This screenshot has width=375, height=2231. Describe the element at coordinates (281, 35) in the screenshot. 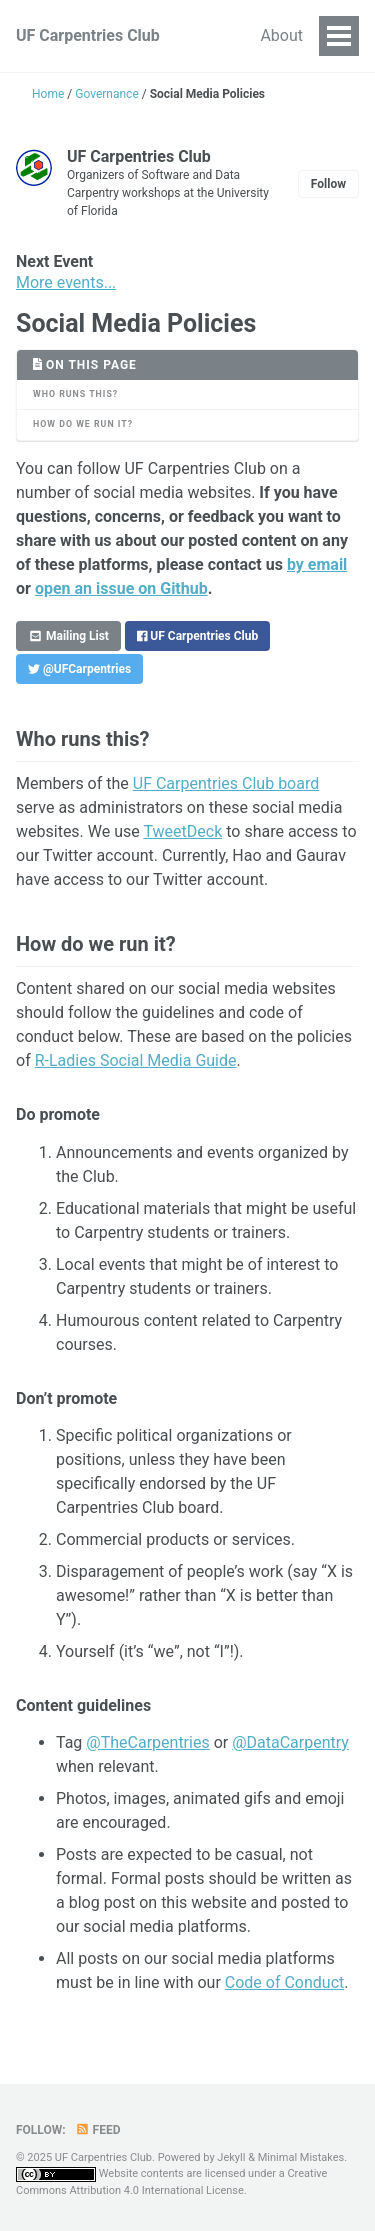

I see `About` at that location.